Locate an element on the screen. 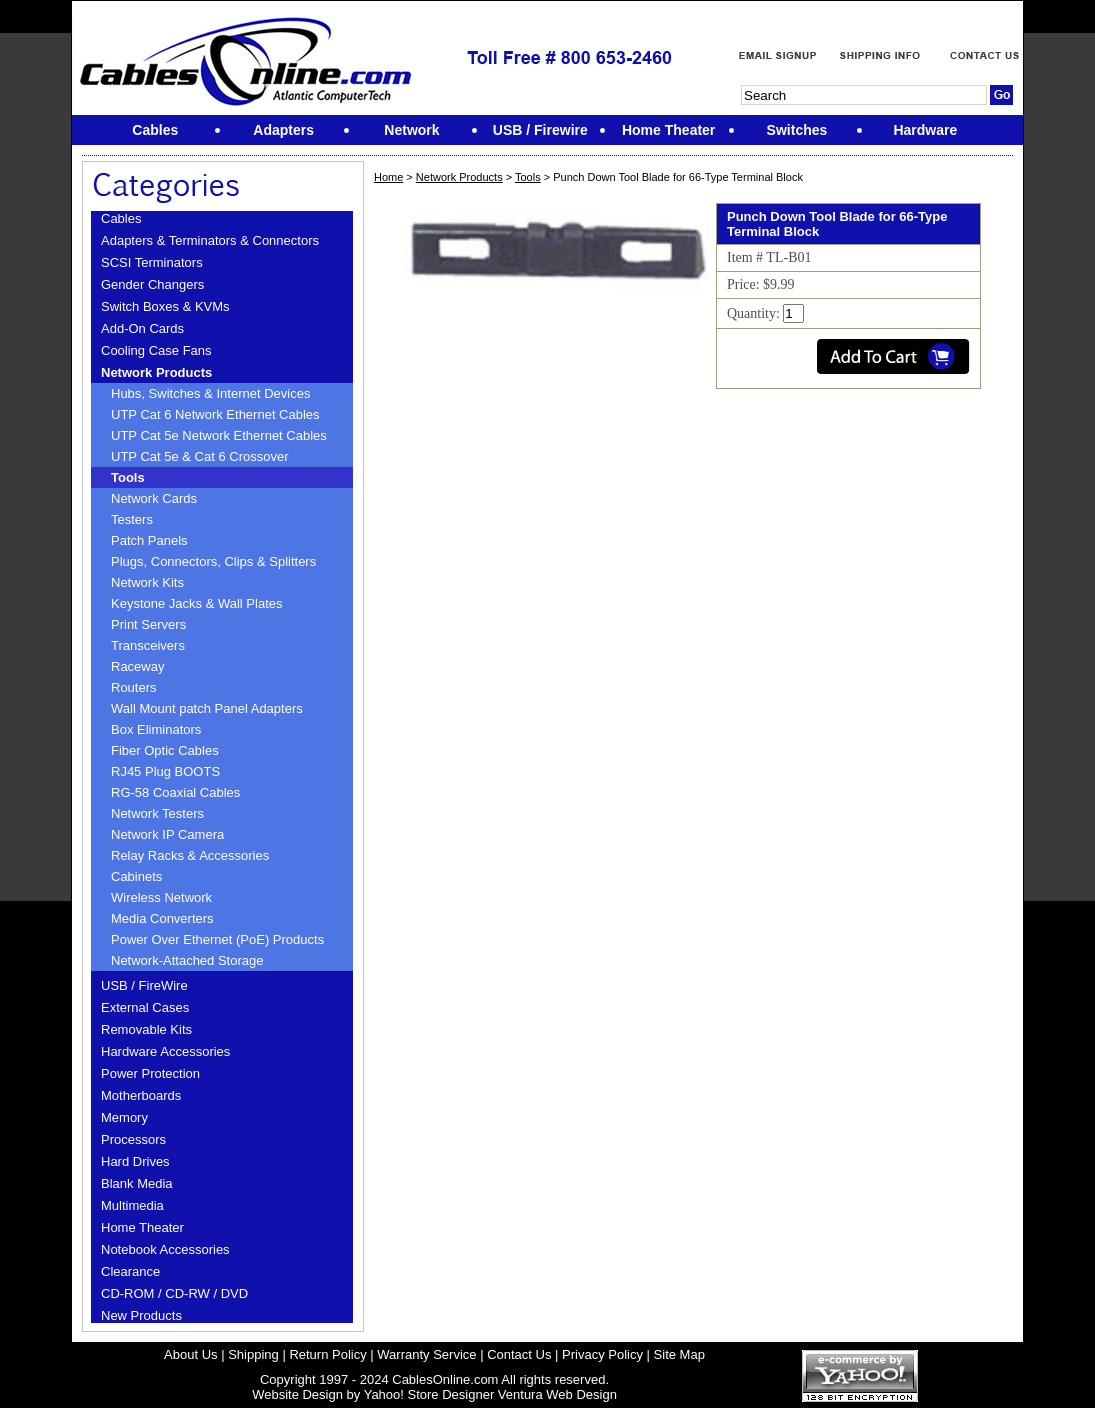 The height and width of the screenshot is (1408, 1095). New Products is located at coordinates (141, 1315).